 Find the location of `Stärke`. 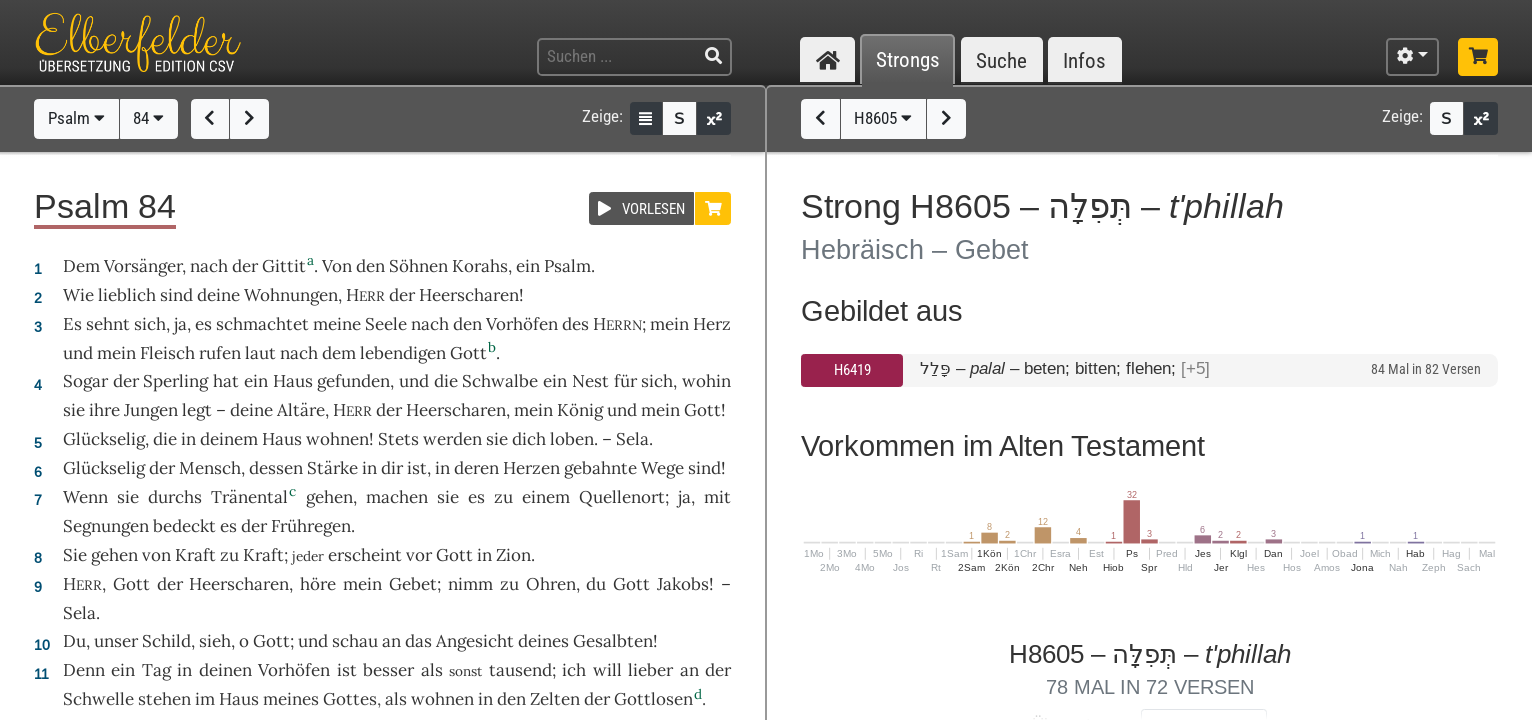

Stärke is located at coordinates (332, 468).